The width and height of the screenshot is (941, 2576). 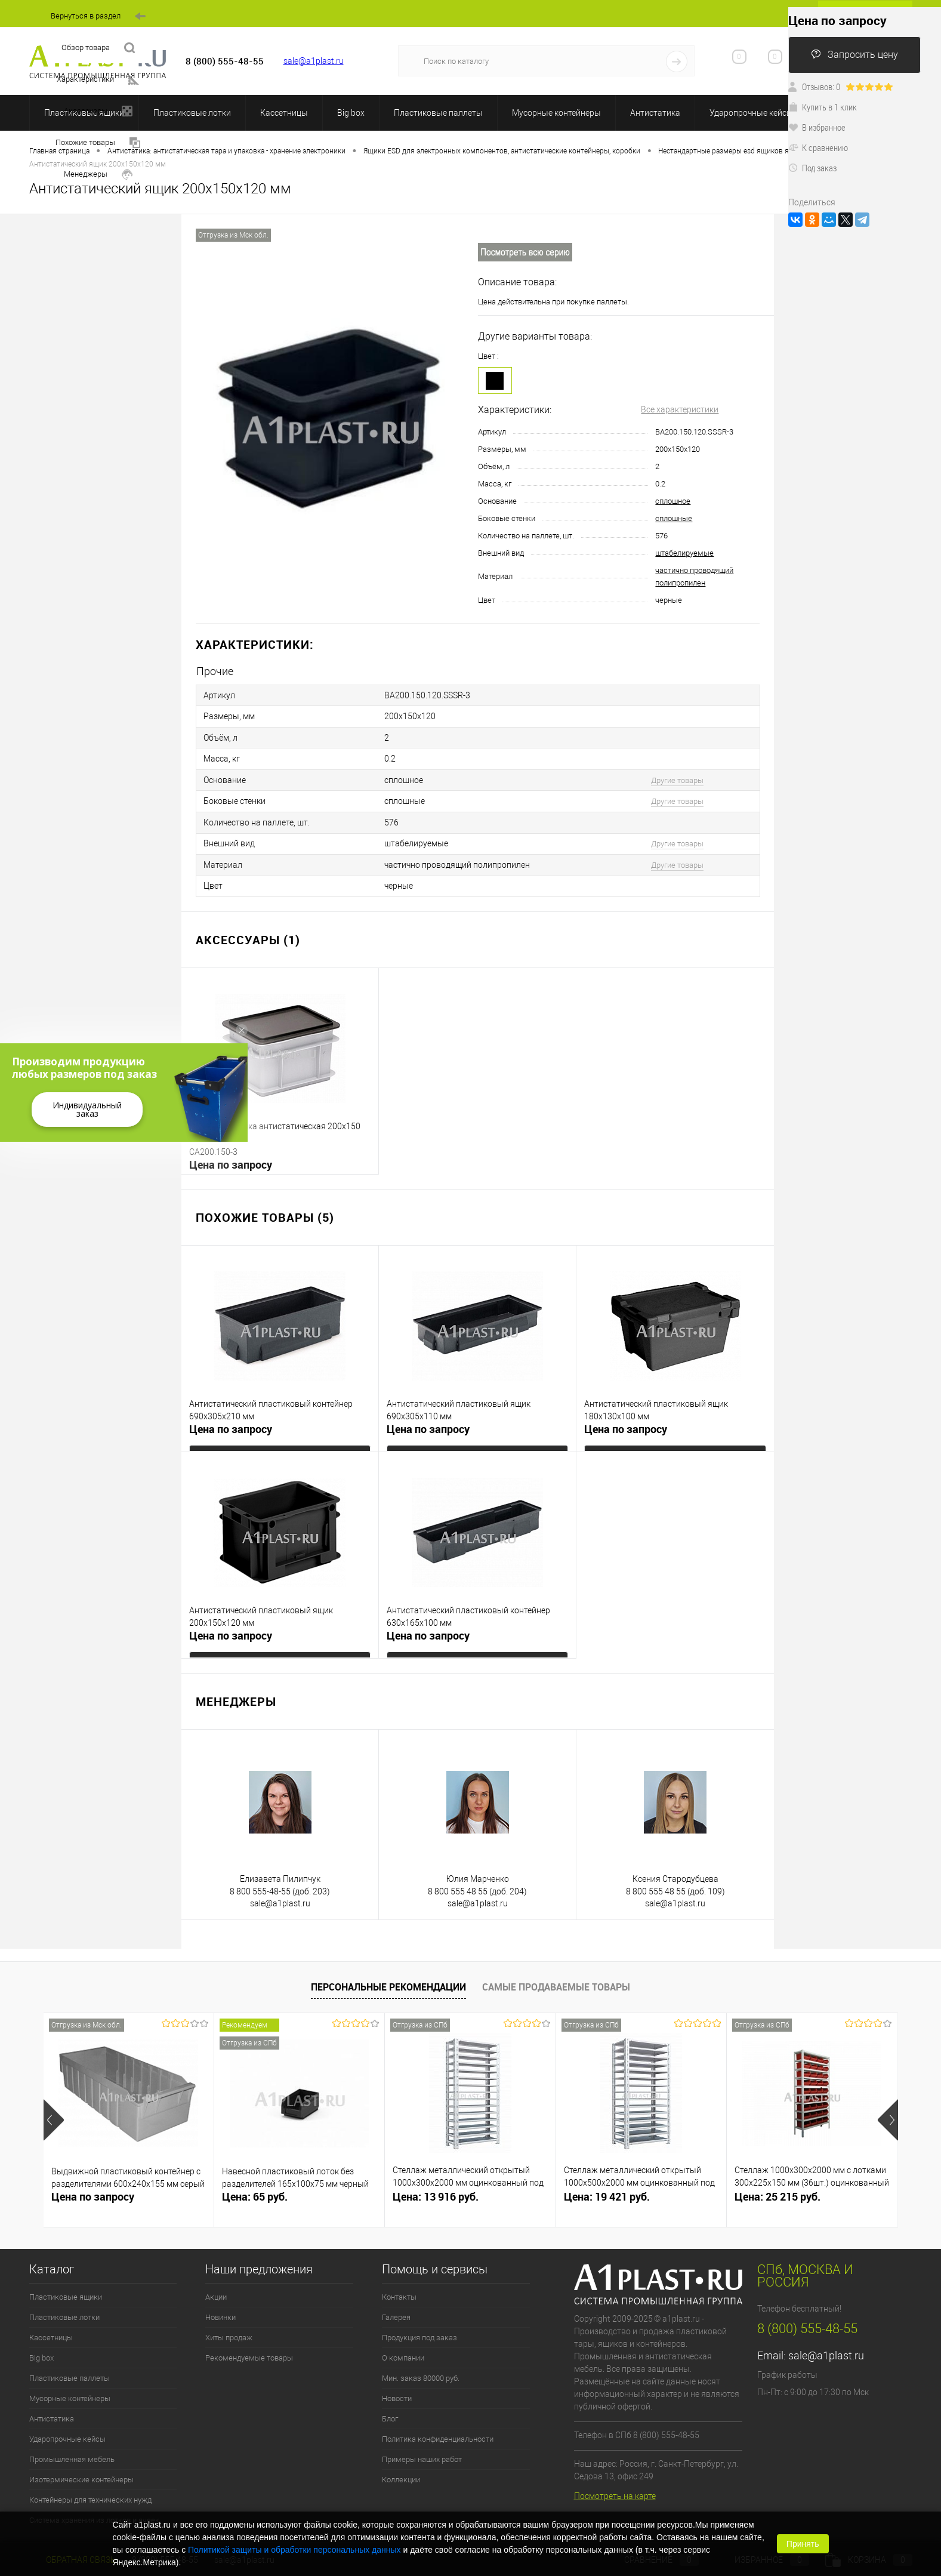 I want to click on Мусорные контейнеры, so click(x=556, y=113).